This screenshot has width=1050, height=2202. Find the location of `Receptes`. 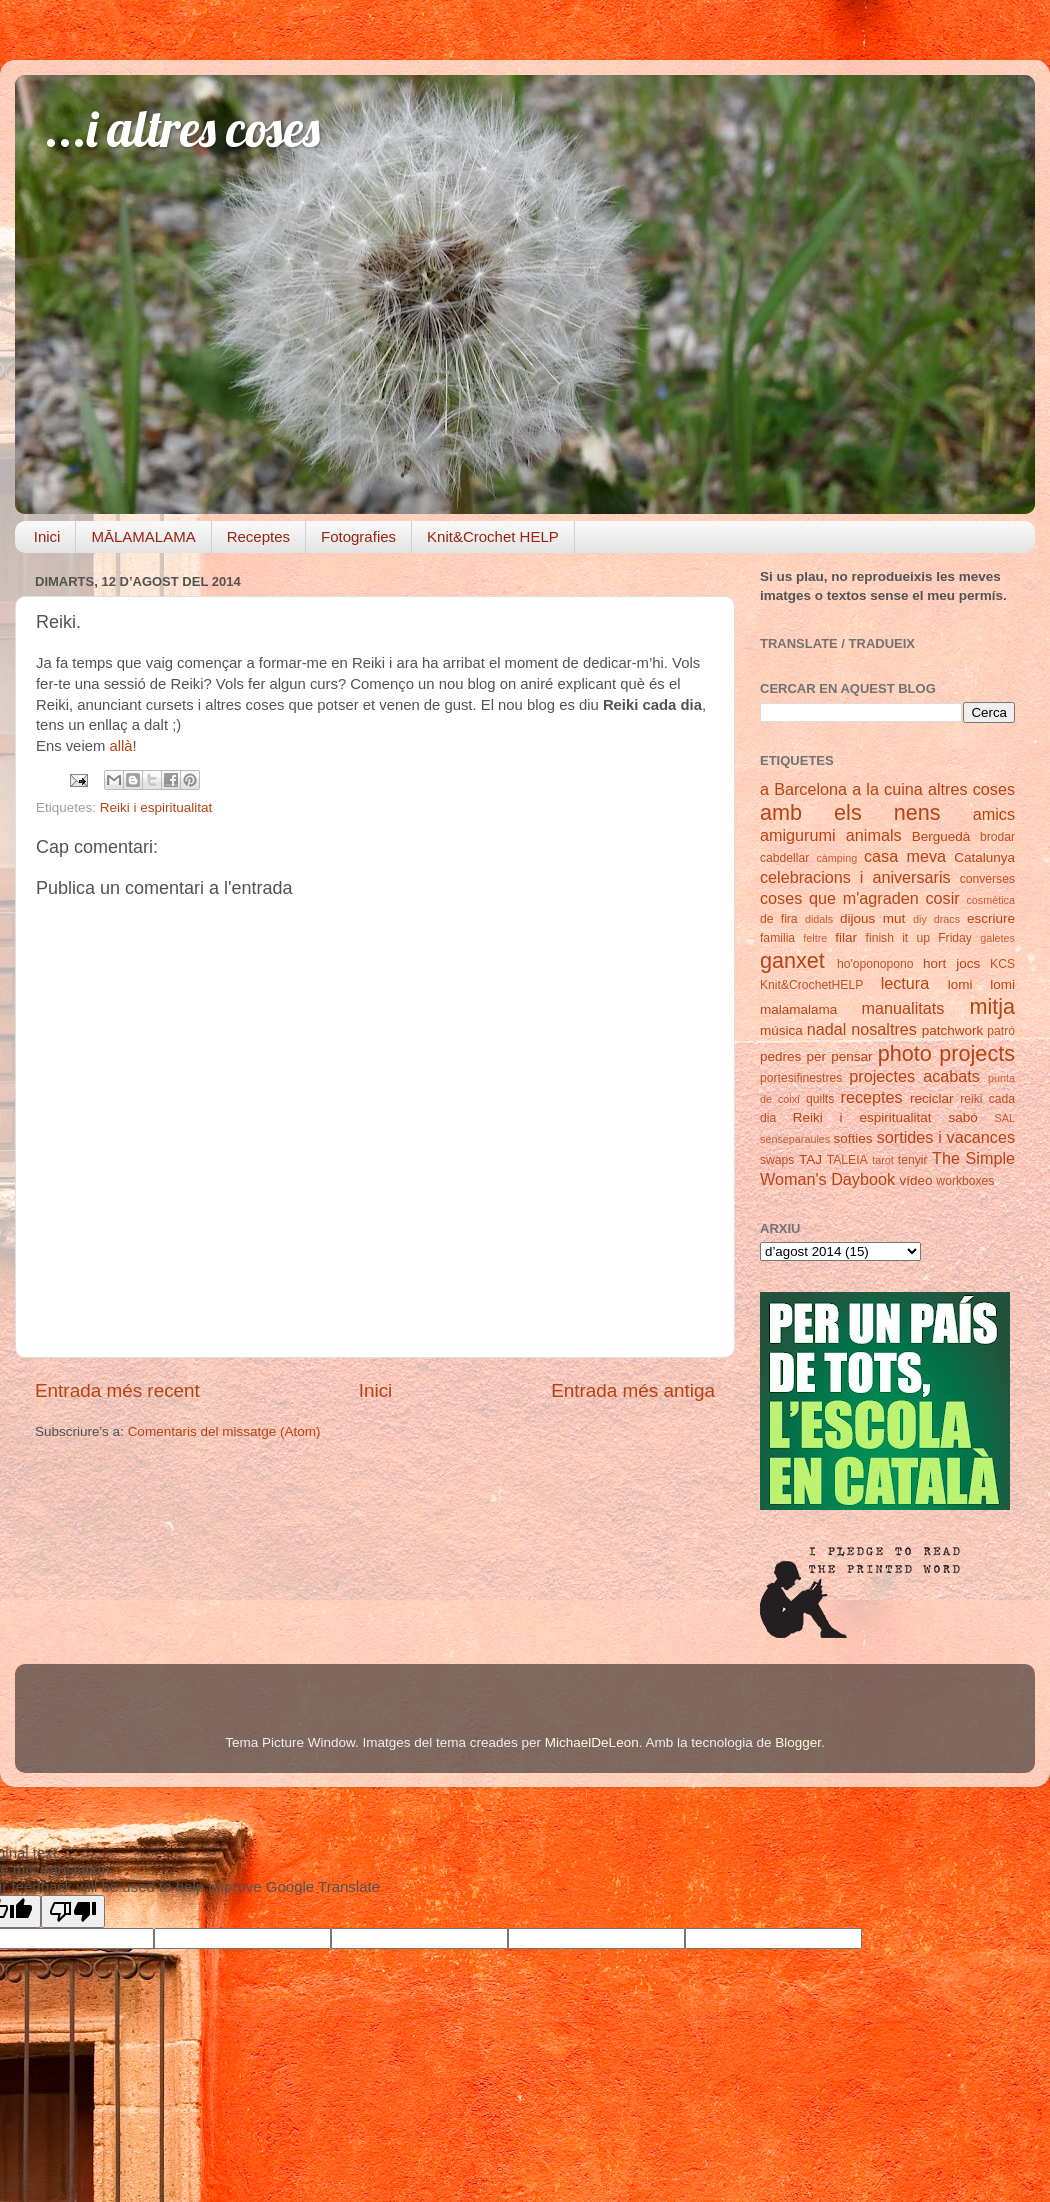

Receptes is located at coordinates (258, 536).